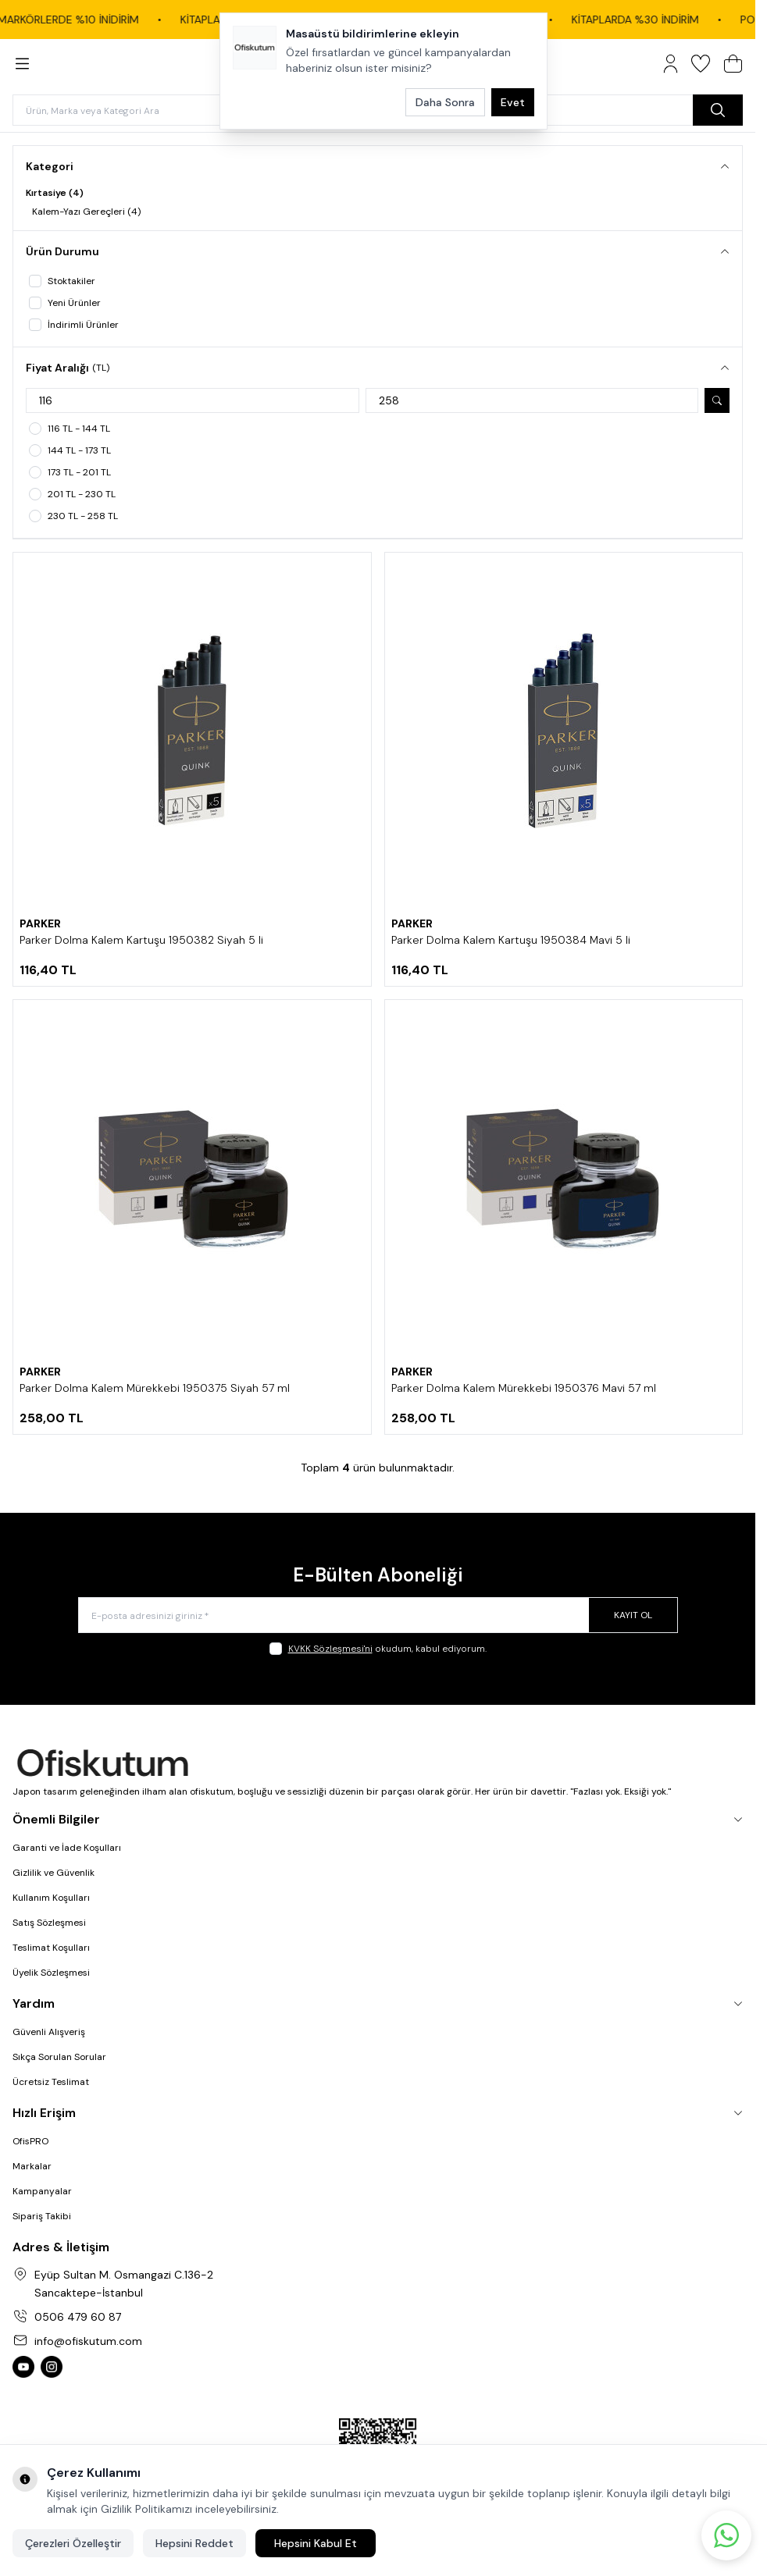 This screenshot has height=2576, width=767. Describe the element at coordinates (59, 2057) in the screenshot. I see `Sıkça Sorulan Sorular` at that location.